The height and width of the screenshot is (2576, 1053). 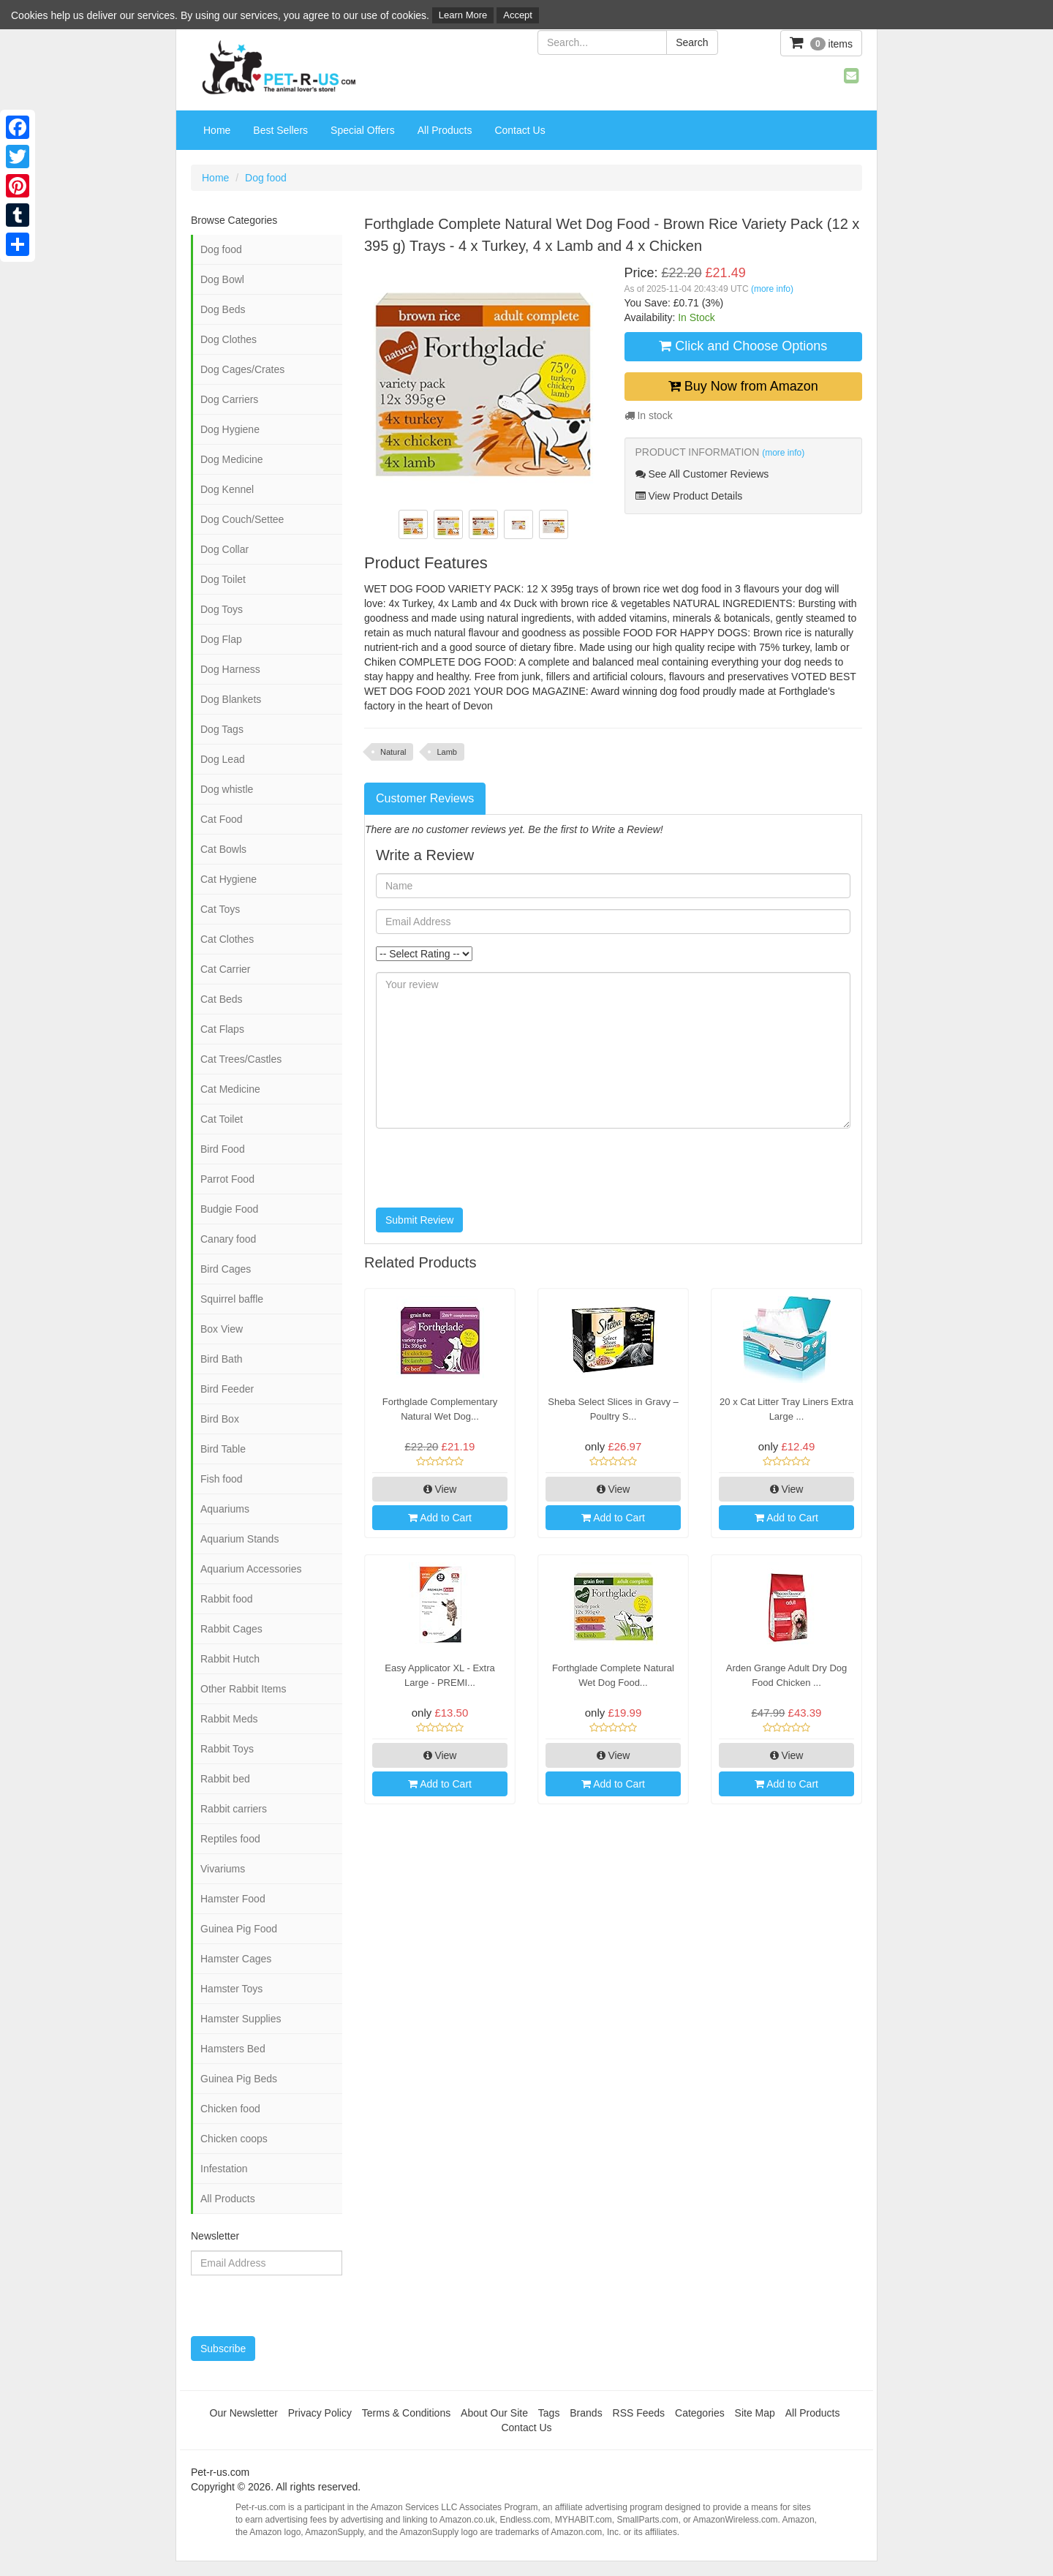 What do you see at coordinates (220, 909) in the screenshot?
I see `Cat Toys` at bounding box center [220, 909].